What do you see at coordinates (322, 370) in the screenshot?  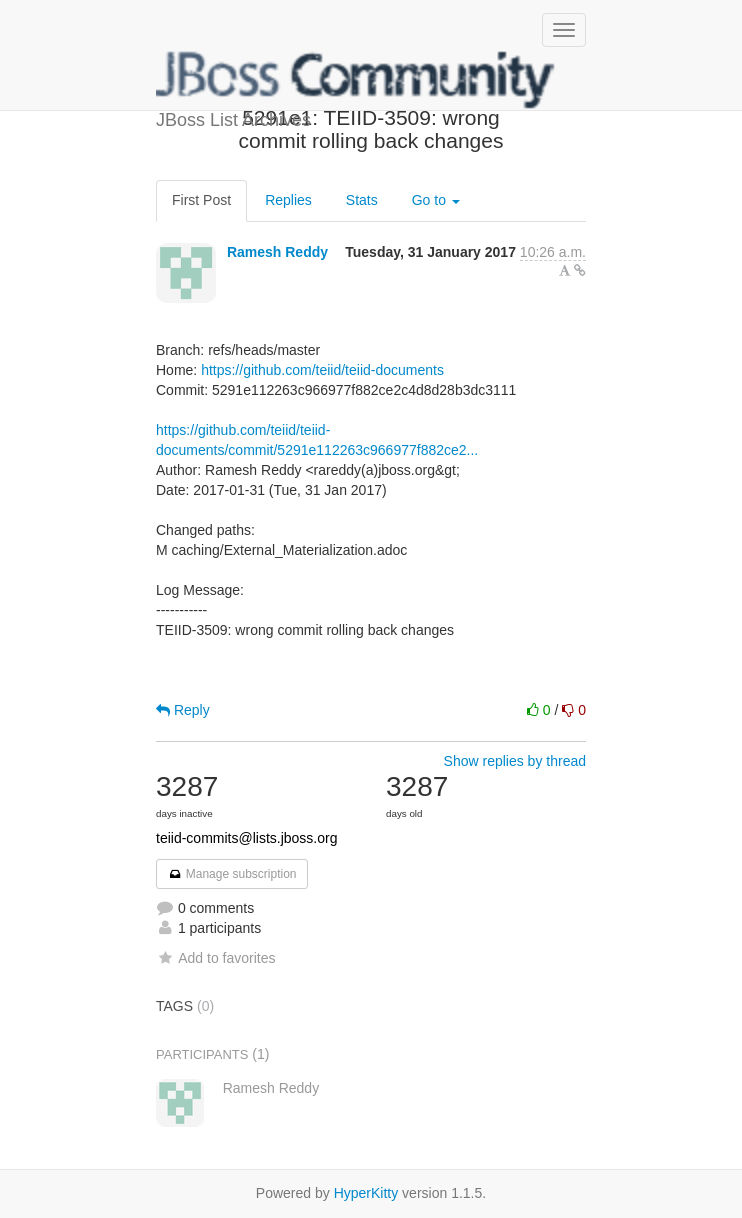 I see `https://github.com/teiid/teiid-documents` at bounding box center [322, 370].